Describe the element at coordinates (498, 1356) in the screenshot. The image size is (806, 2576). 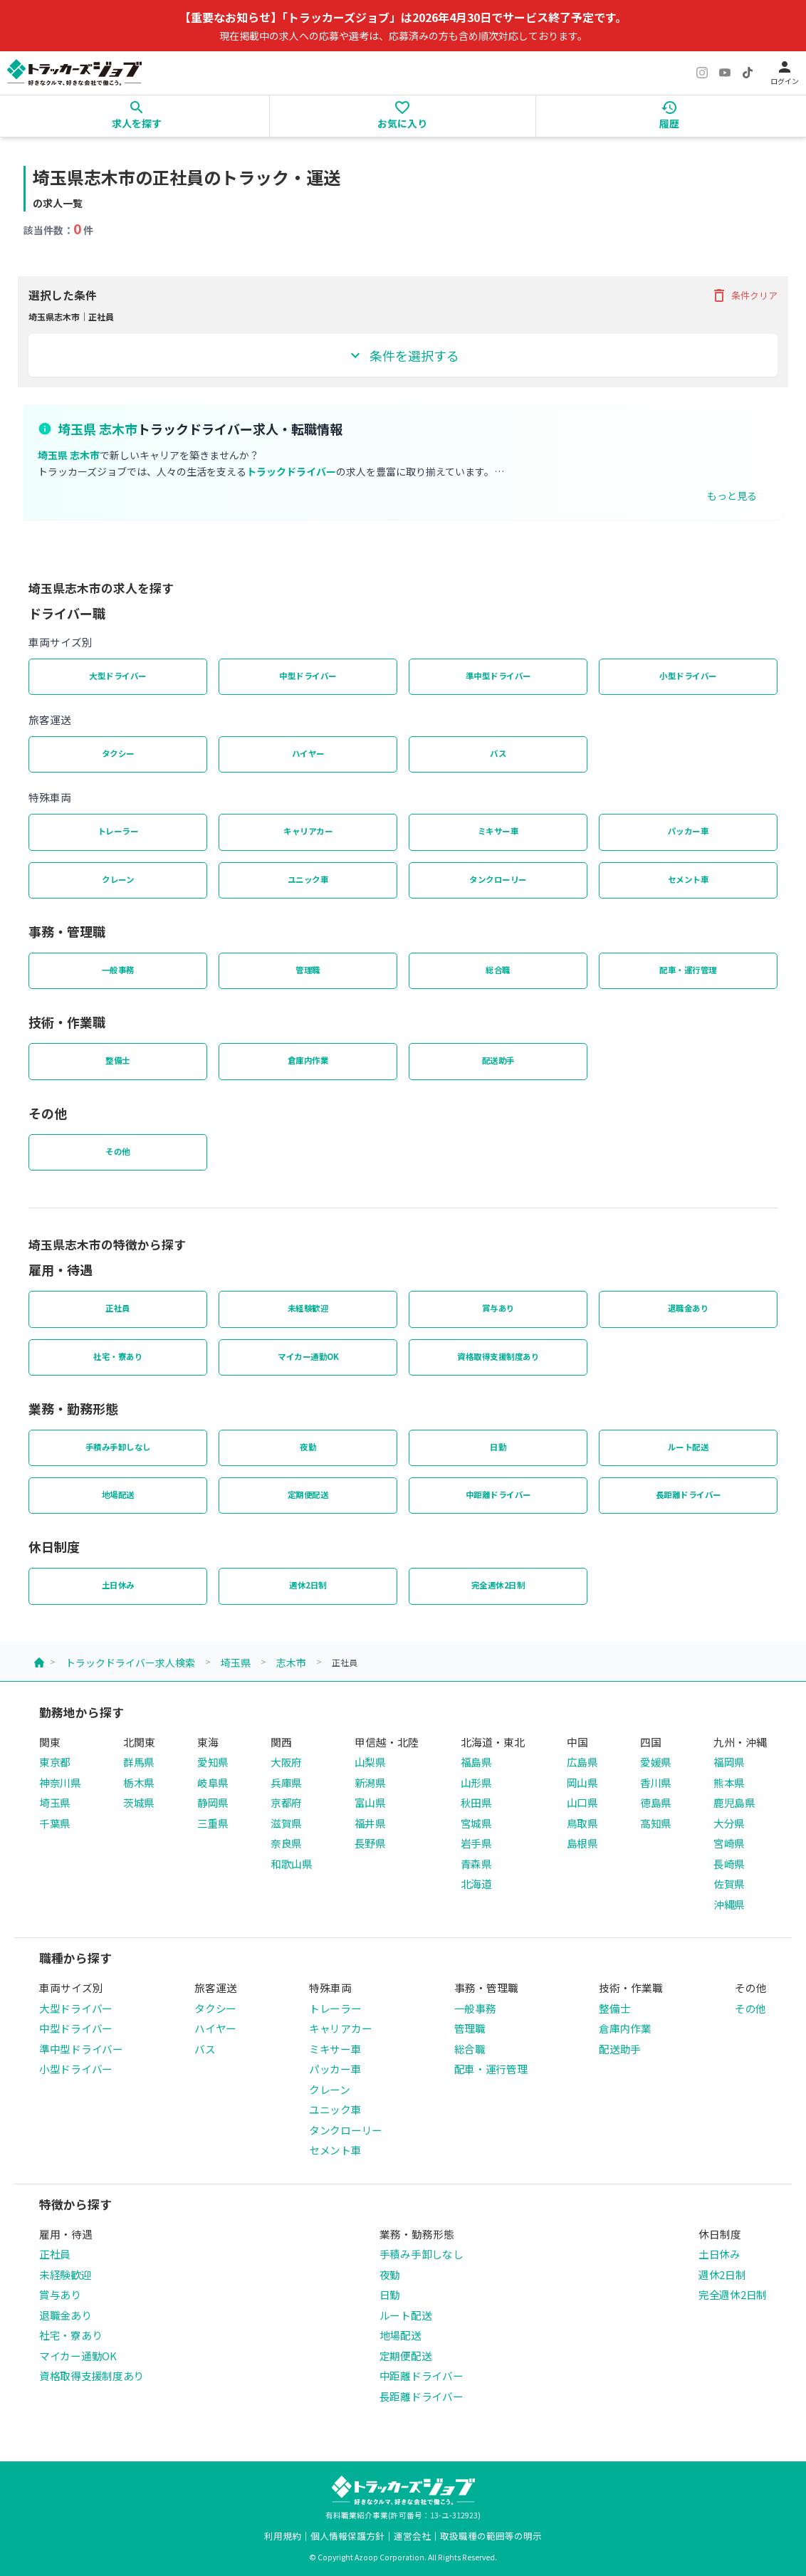
I see `資格取得支援制度あり` at that location.